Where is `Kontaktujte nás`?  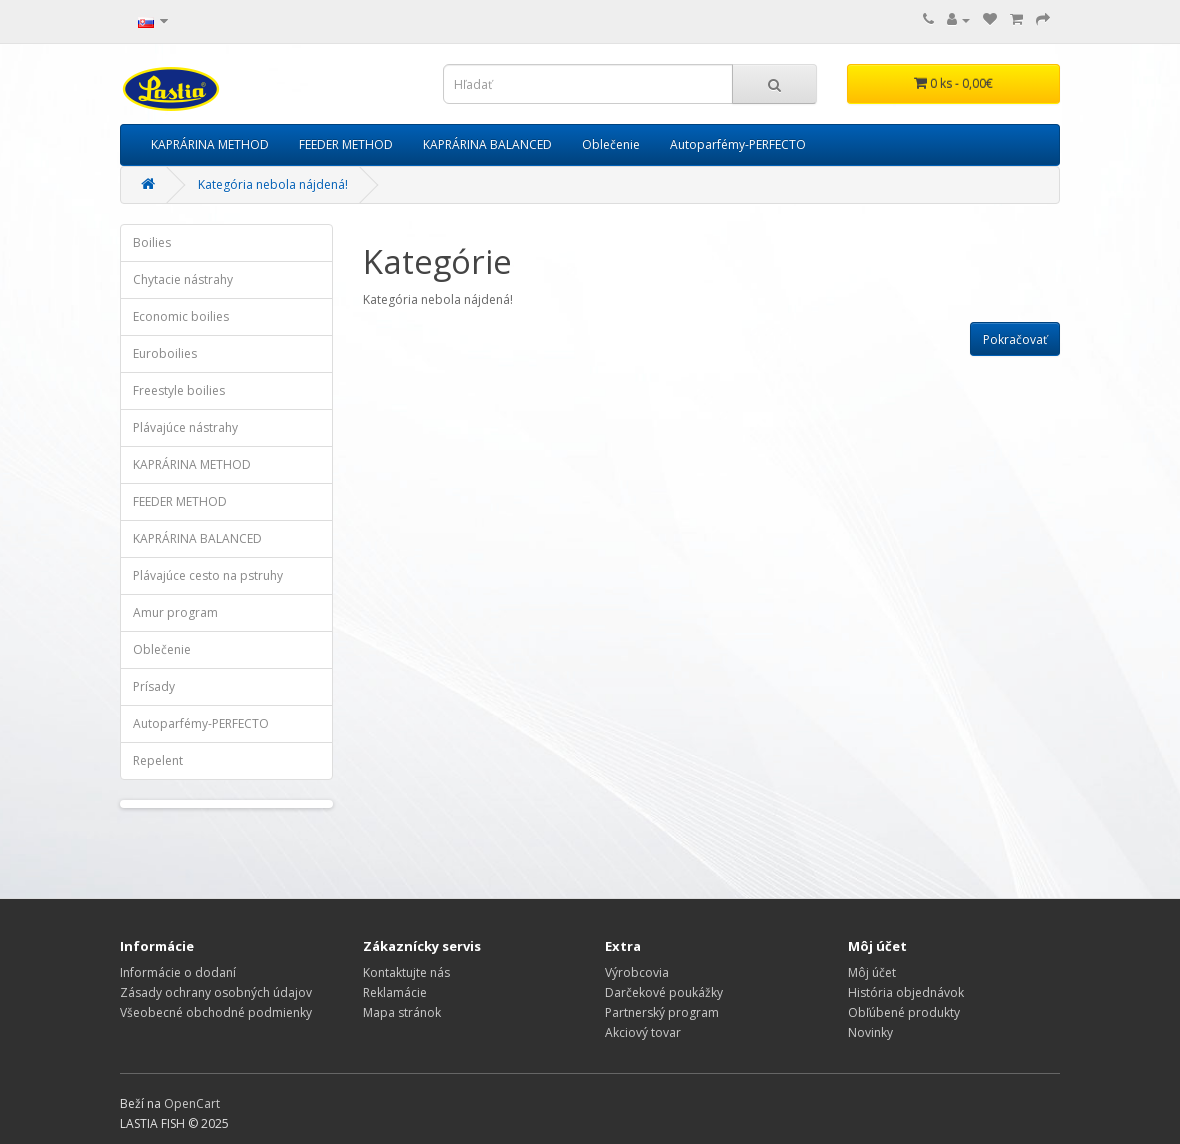 Kontaktujte nás is located at coordinates (406, 972).